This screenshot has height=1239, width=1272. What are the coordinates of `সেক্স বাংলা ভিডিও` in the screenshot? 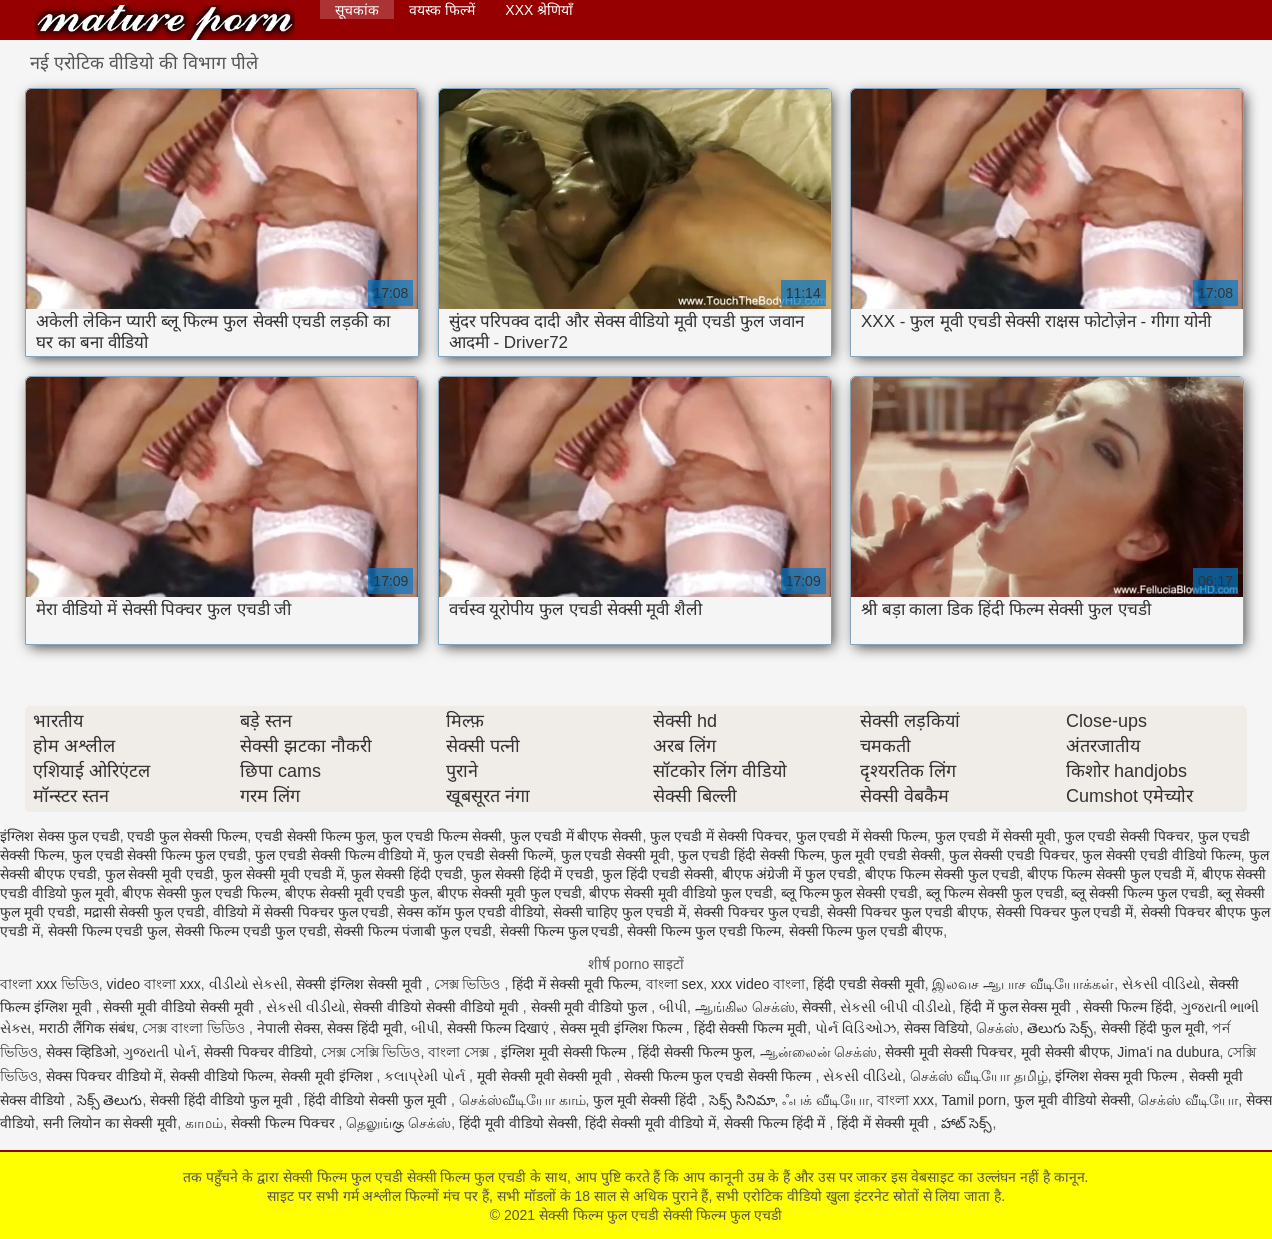 It's located at (195, 1028).